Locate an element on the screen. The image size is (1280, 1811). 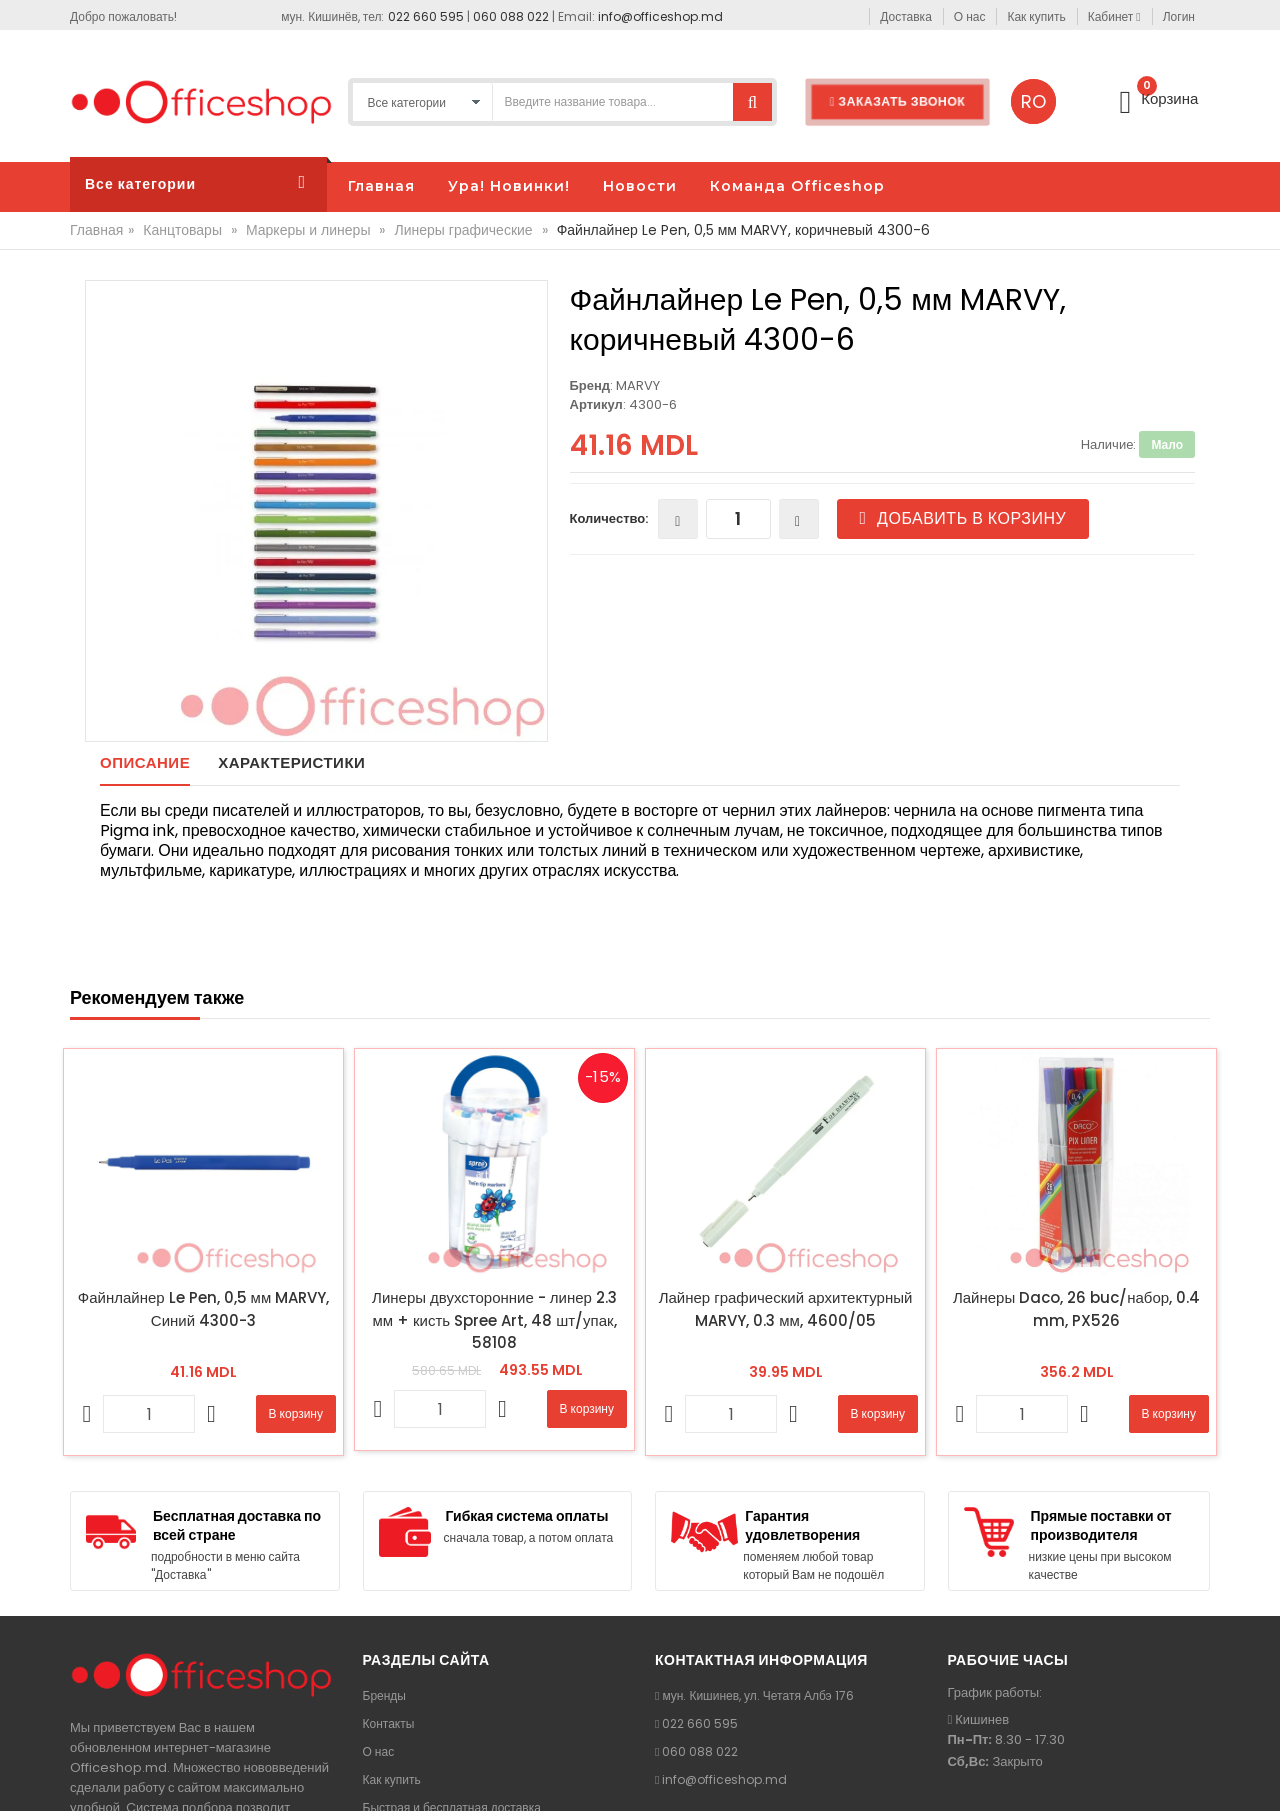
Главная is located at coordinates (96, 230).